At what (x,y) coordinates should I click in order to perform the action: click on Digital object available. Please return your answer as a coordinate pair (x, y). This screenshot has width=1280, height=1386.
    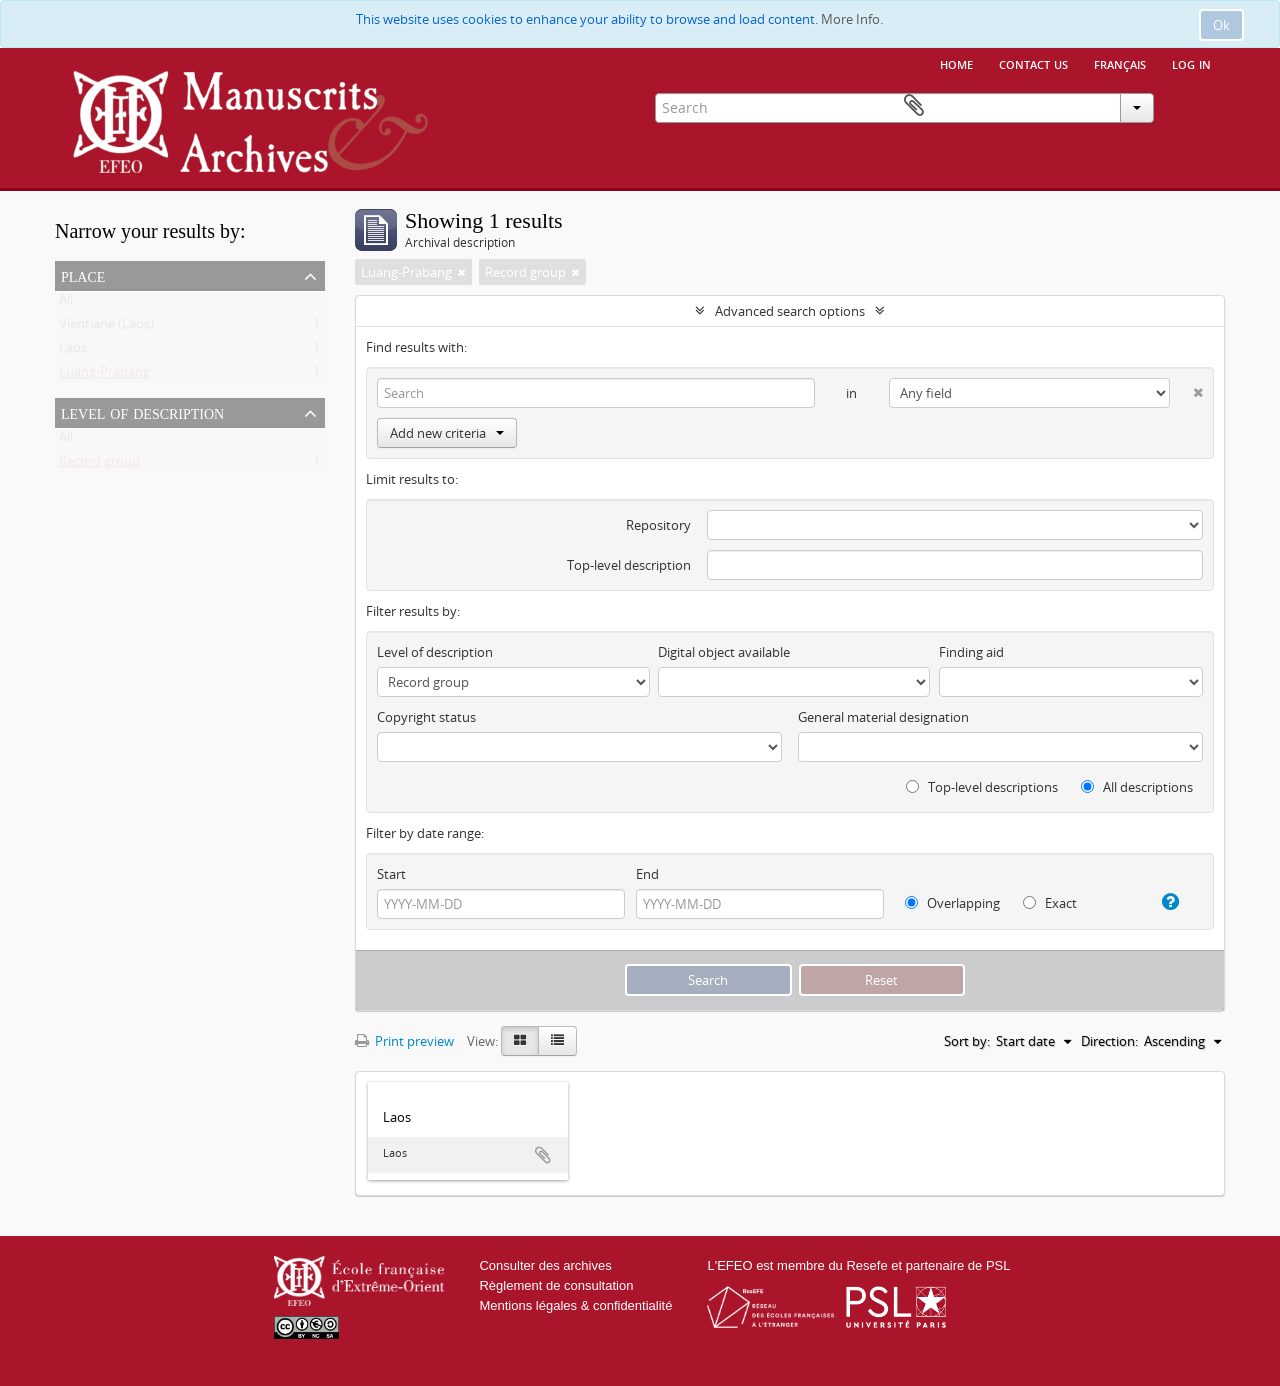
    Looking at the image, I should click on (724, 652).